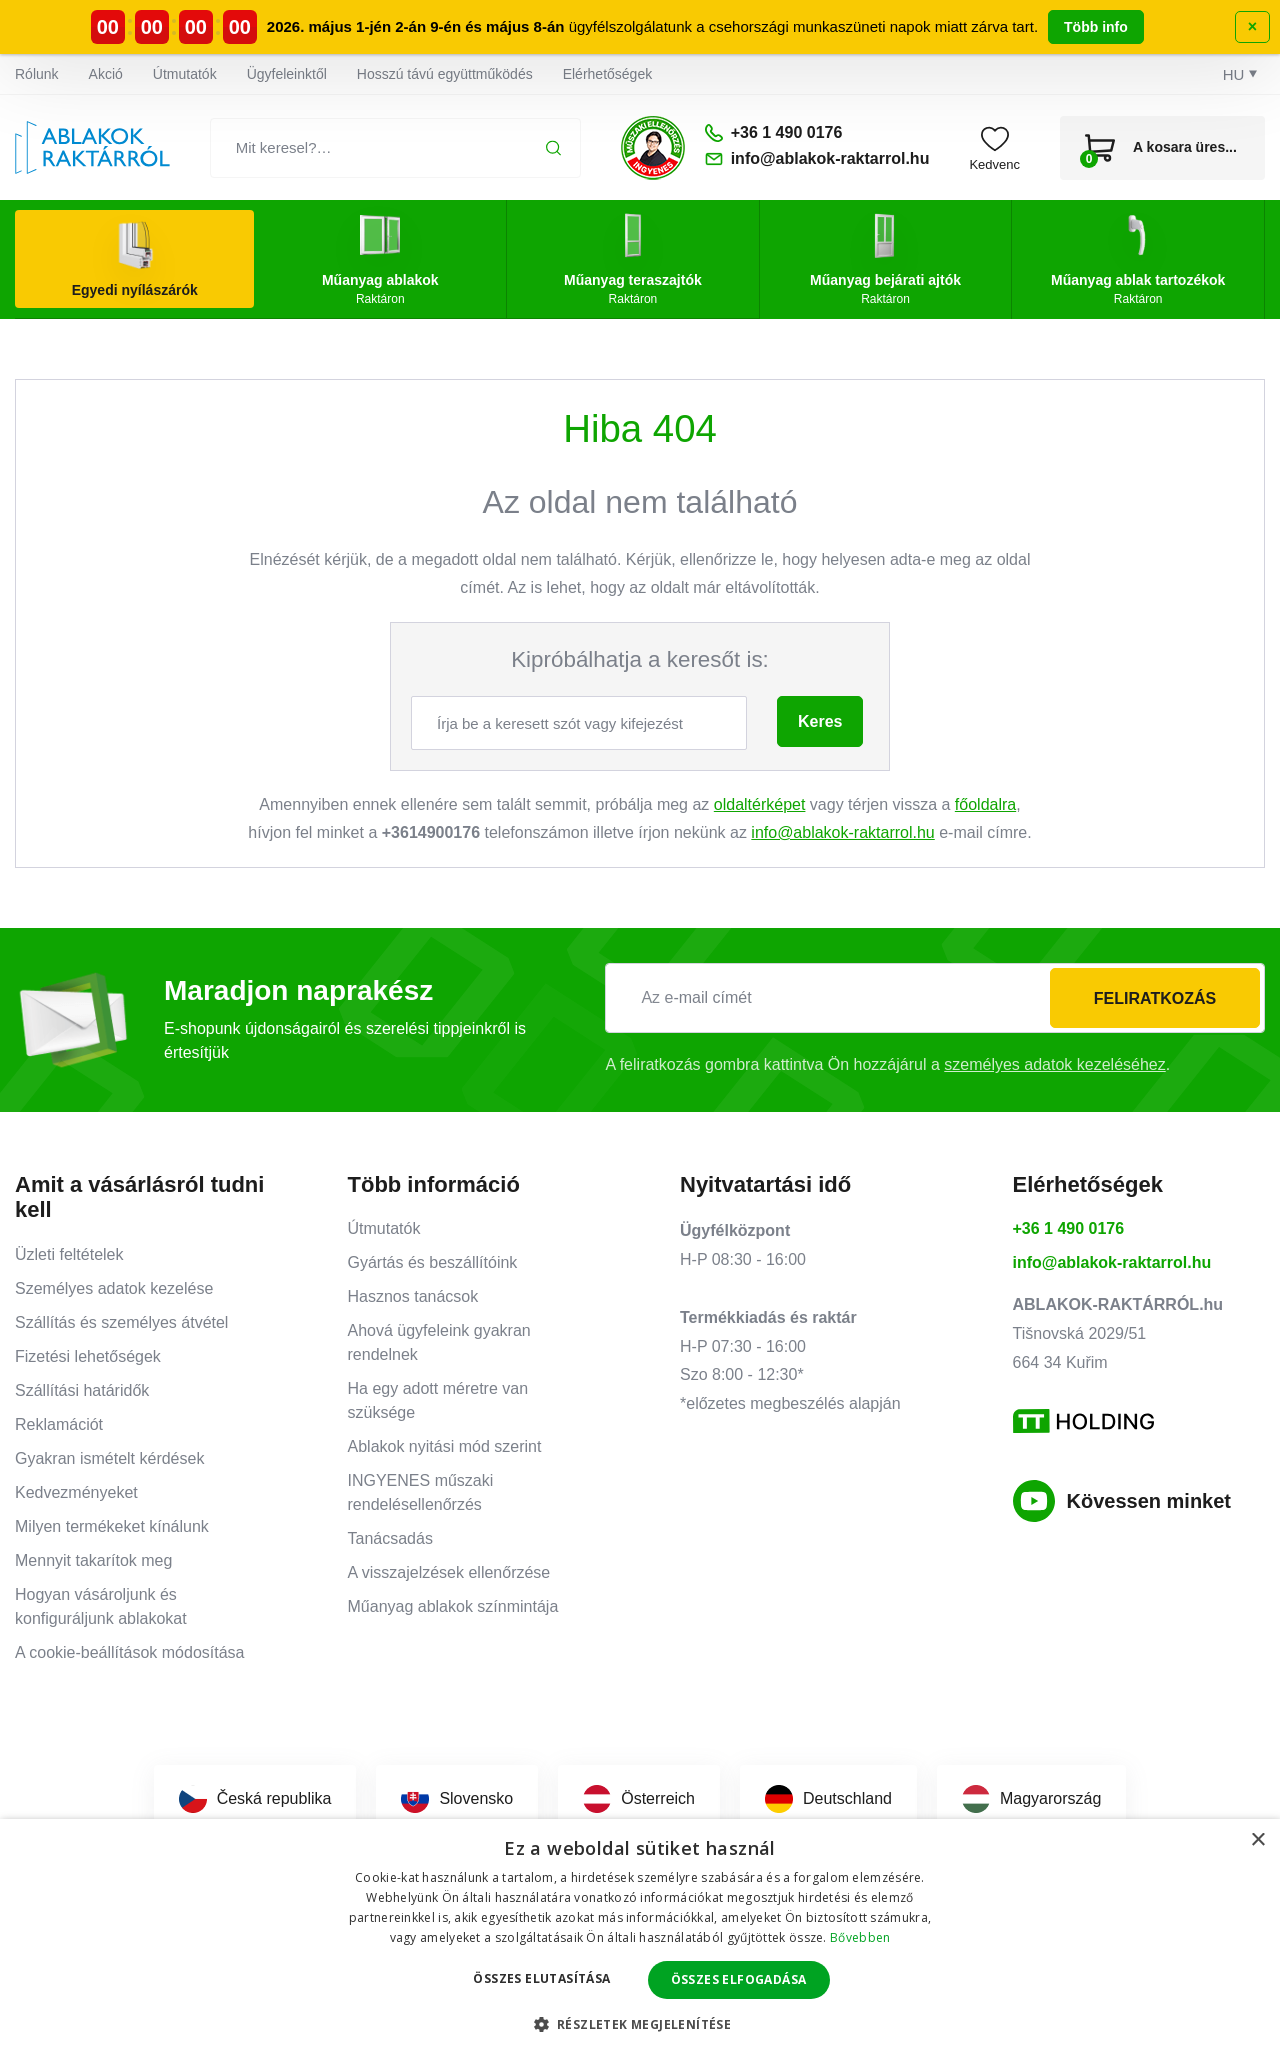 This screenshot has width=1280, height=2058. I want to click on Személyes adatok kezelése, so click(114, 1288).